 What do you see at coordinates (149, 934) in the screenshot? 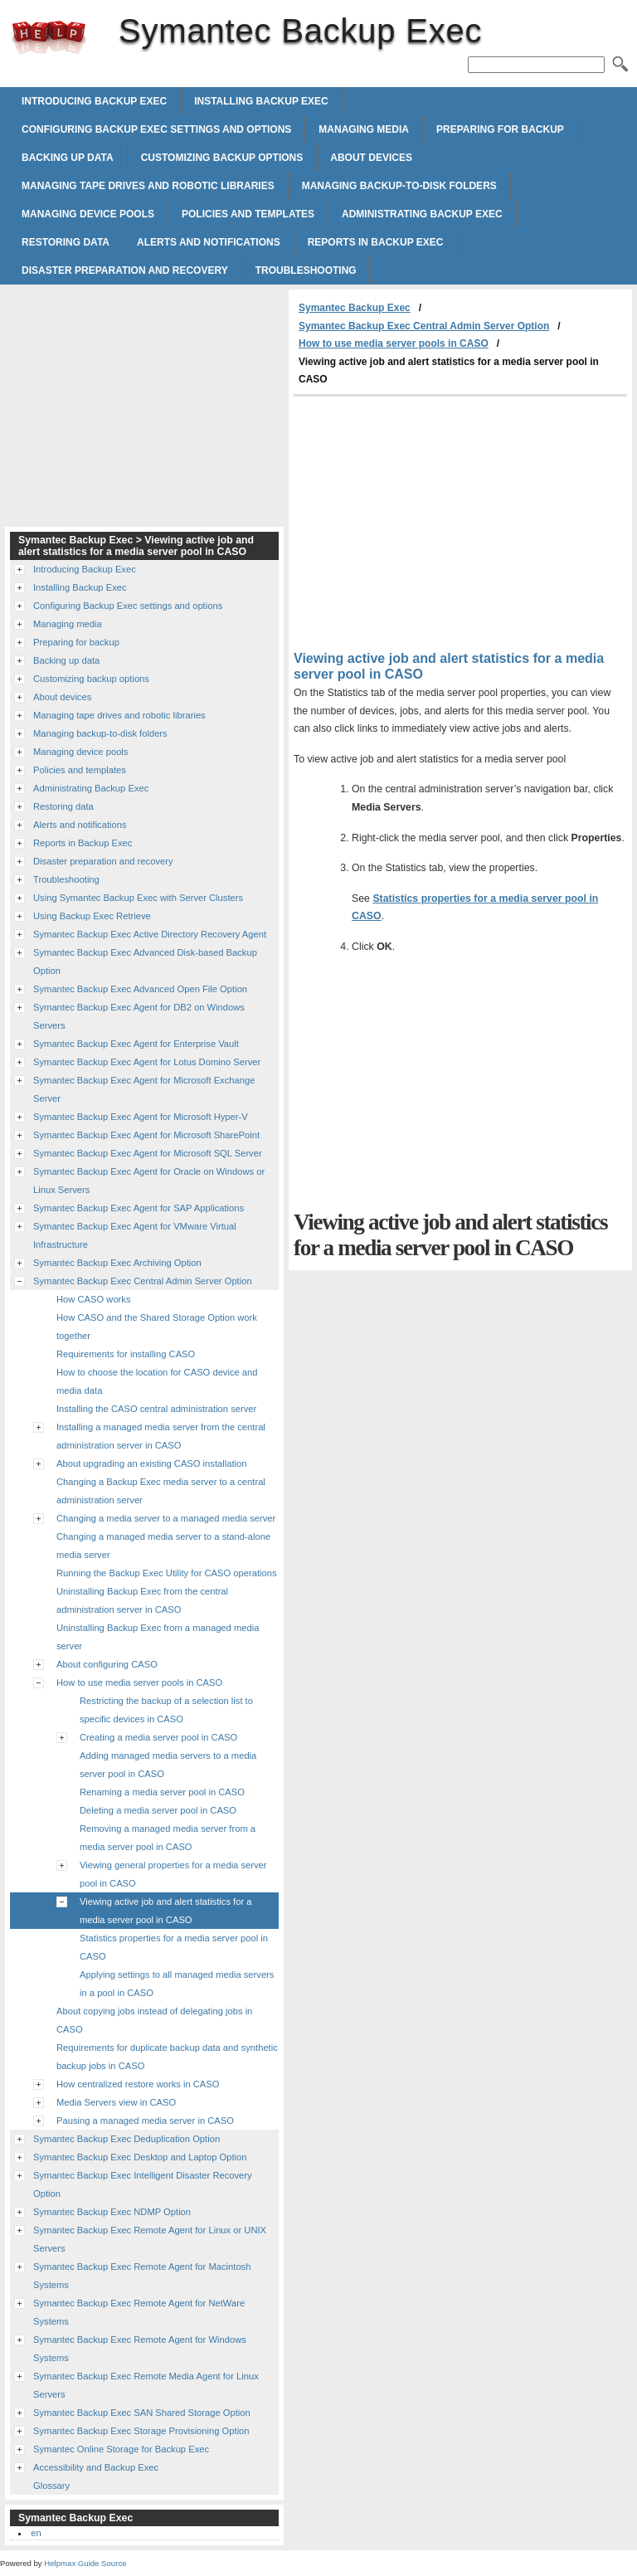
I see `Symantec Backup Exec Active Directory Recovery Agent` at bounding box center [149, 934].